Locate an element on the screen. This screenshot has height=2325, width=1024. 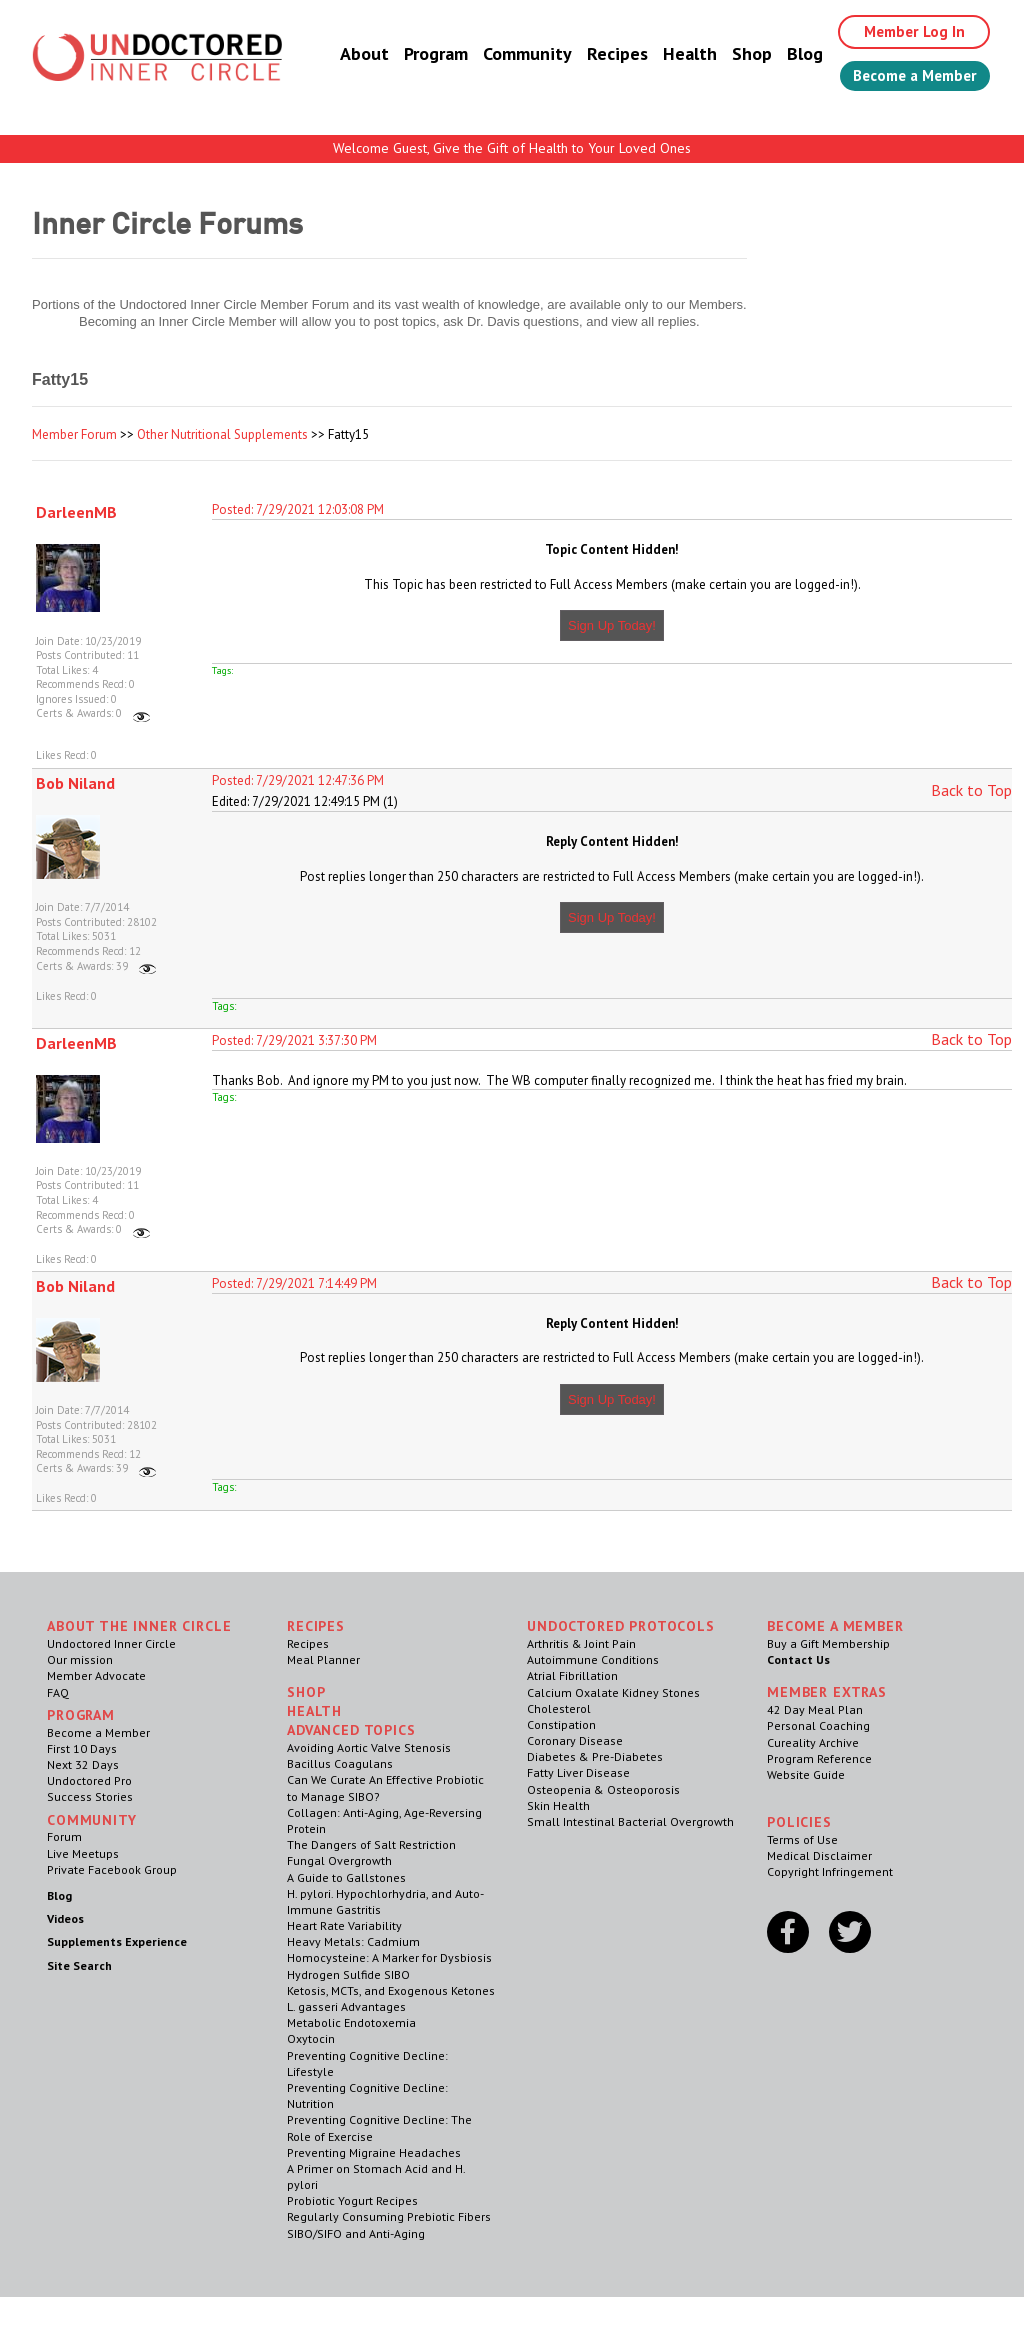
Shop is located at coordinates (737, 54).